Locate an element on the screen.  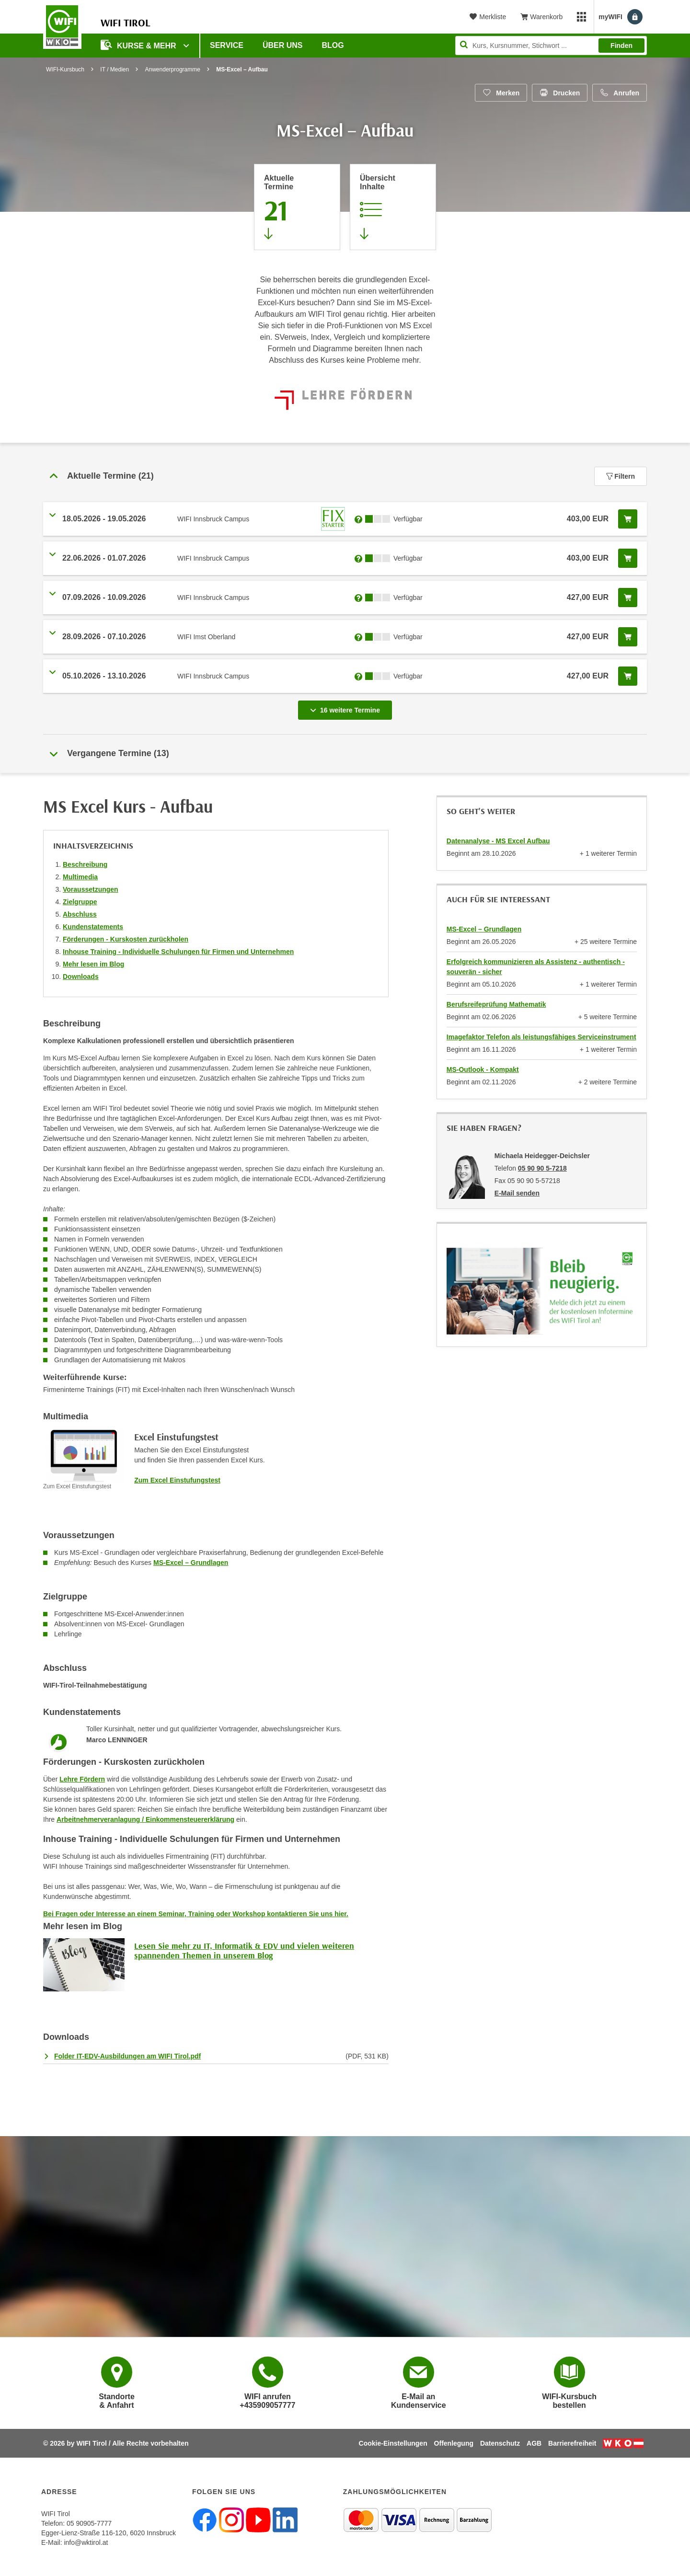
[Zur Kursbeschreibung springen] is located at coordinates (393, 207).